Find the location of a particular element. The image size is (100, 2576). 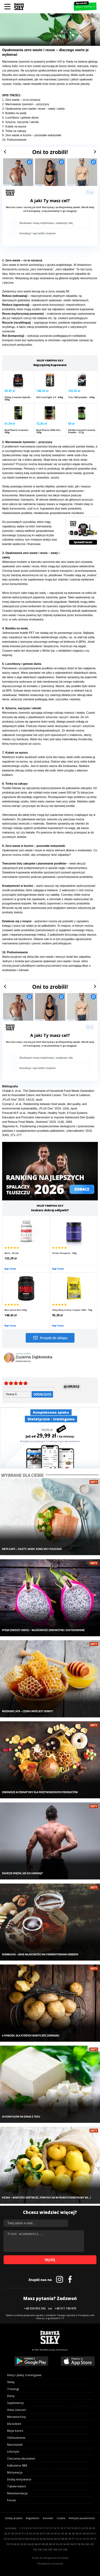

104 is located at coordinates (45, 2549).